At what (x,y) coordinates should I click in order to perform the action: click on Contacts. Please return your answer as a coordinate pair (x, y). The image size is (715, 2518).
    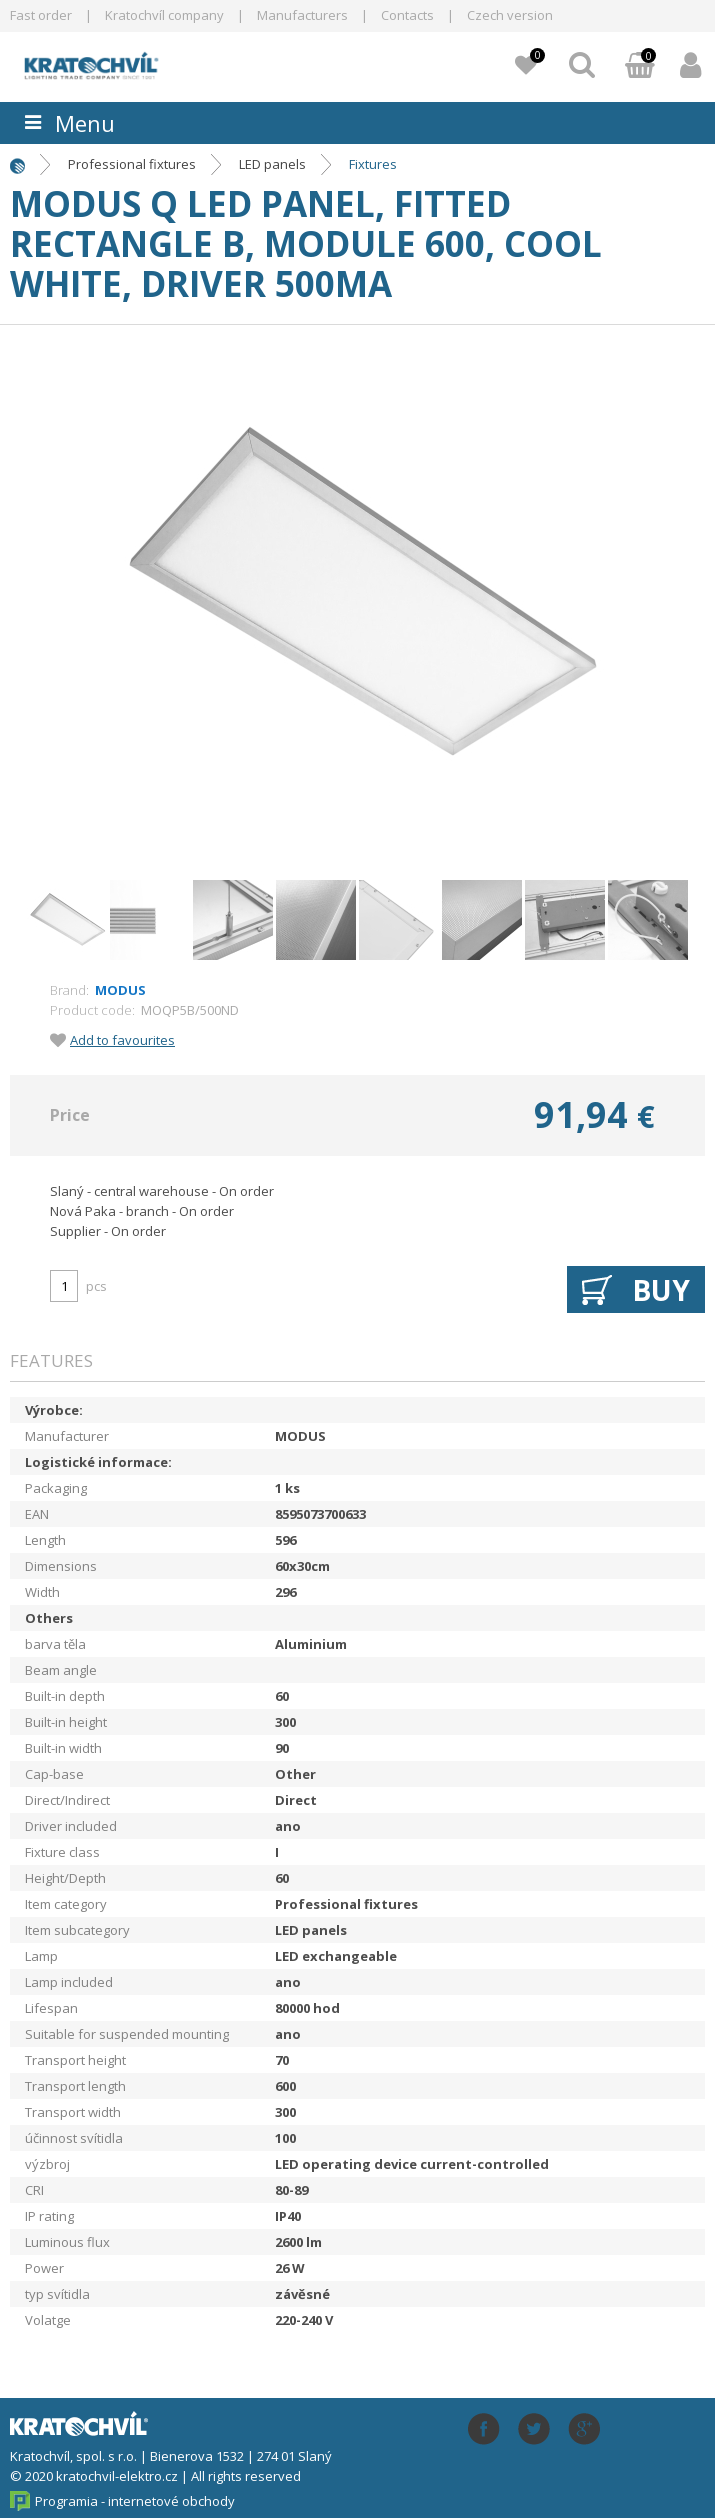
    Looking at the image, I should click on (407, 15).